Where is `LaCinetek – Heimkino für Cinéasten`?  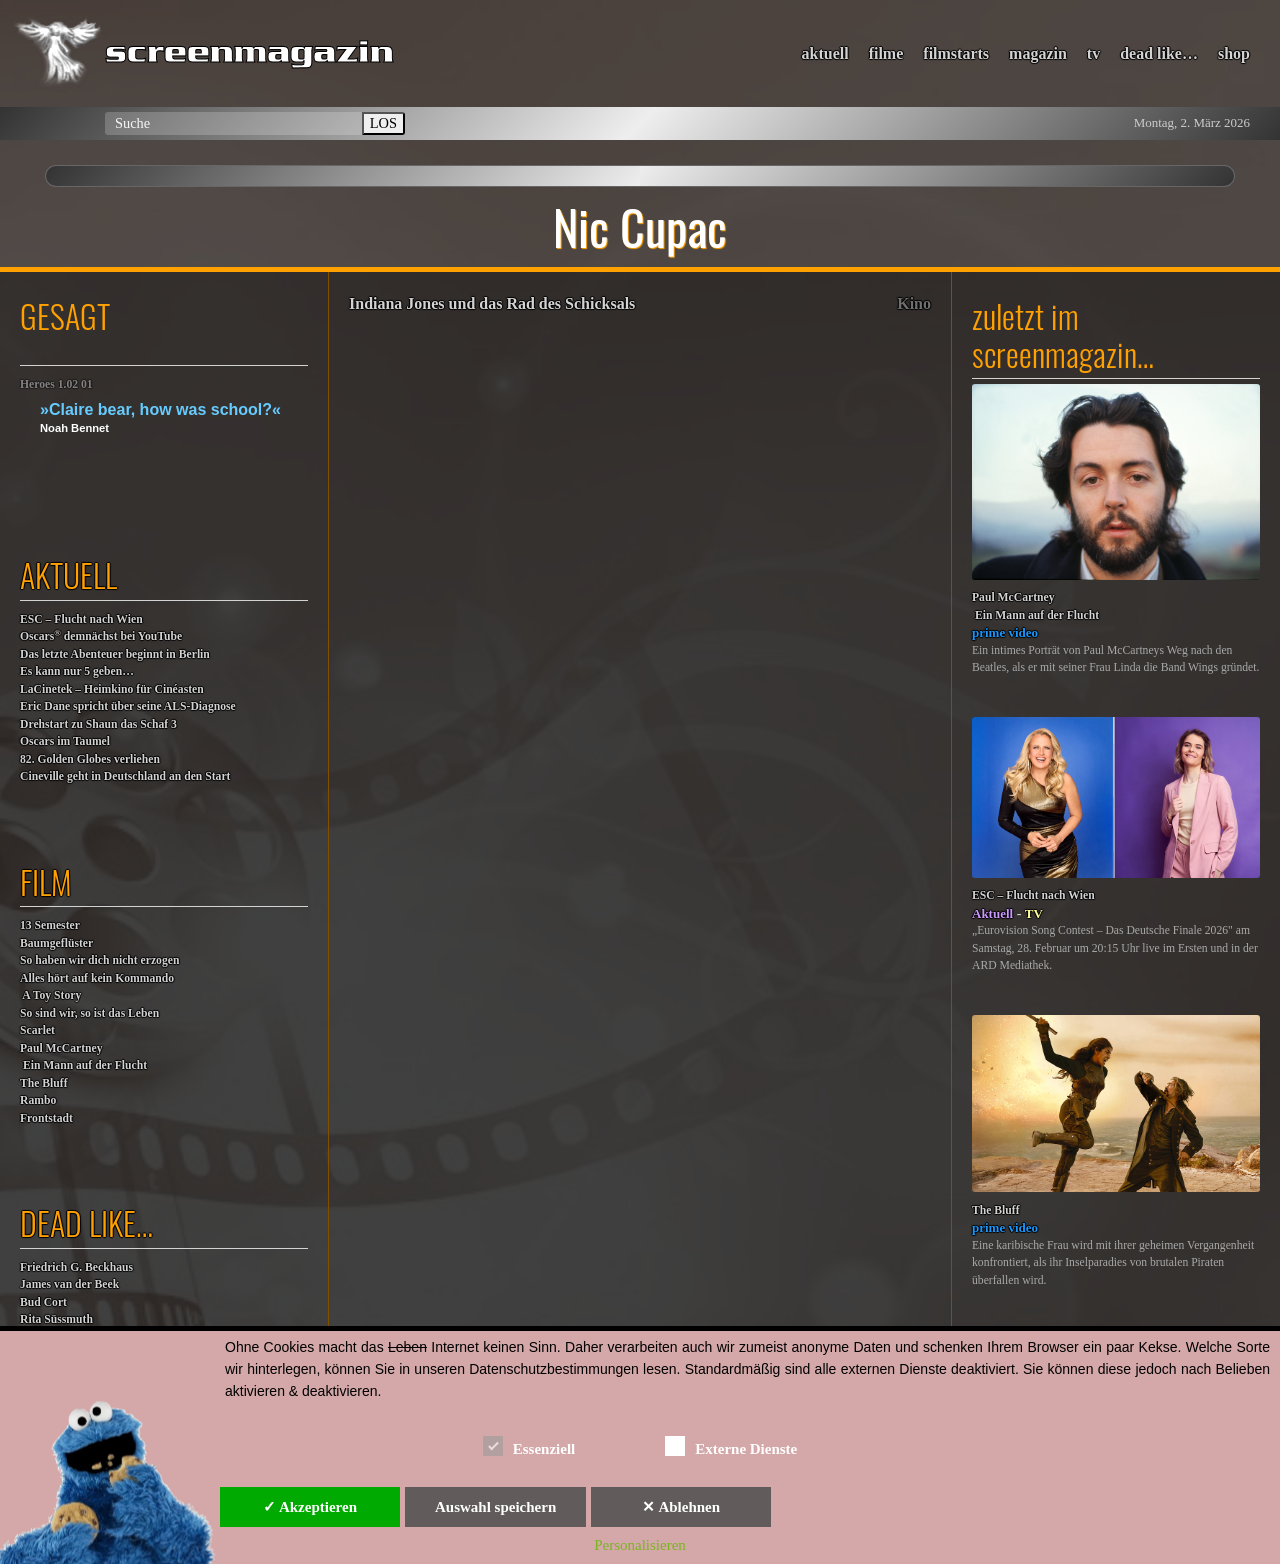 LaCinetek – Heimkino für Cinéasten is located at coordinates (112, 689).